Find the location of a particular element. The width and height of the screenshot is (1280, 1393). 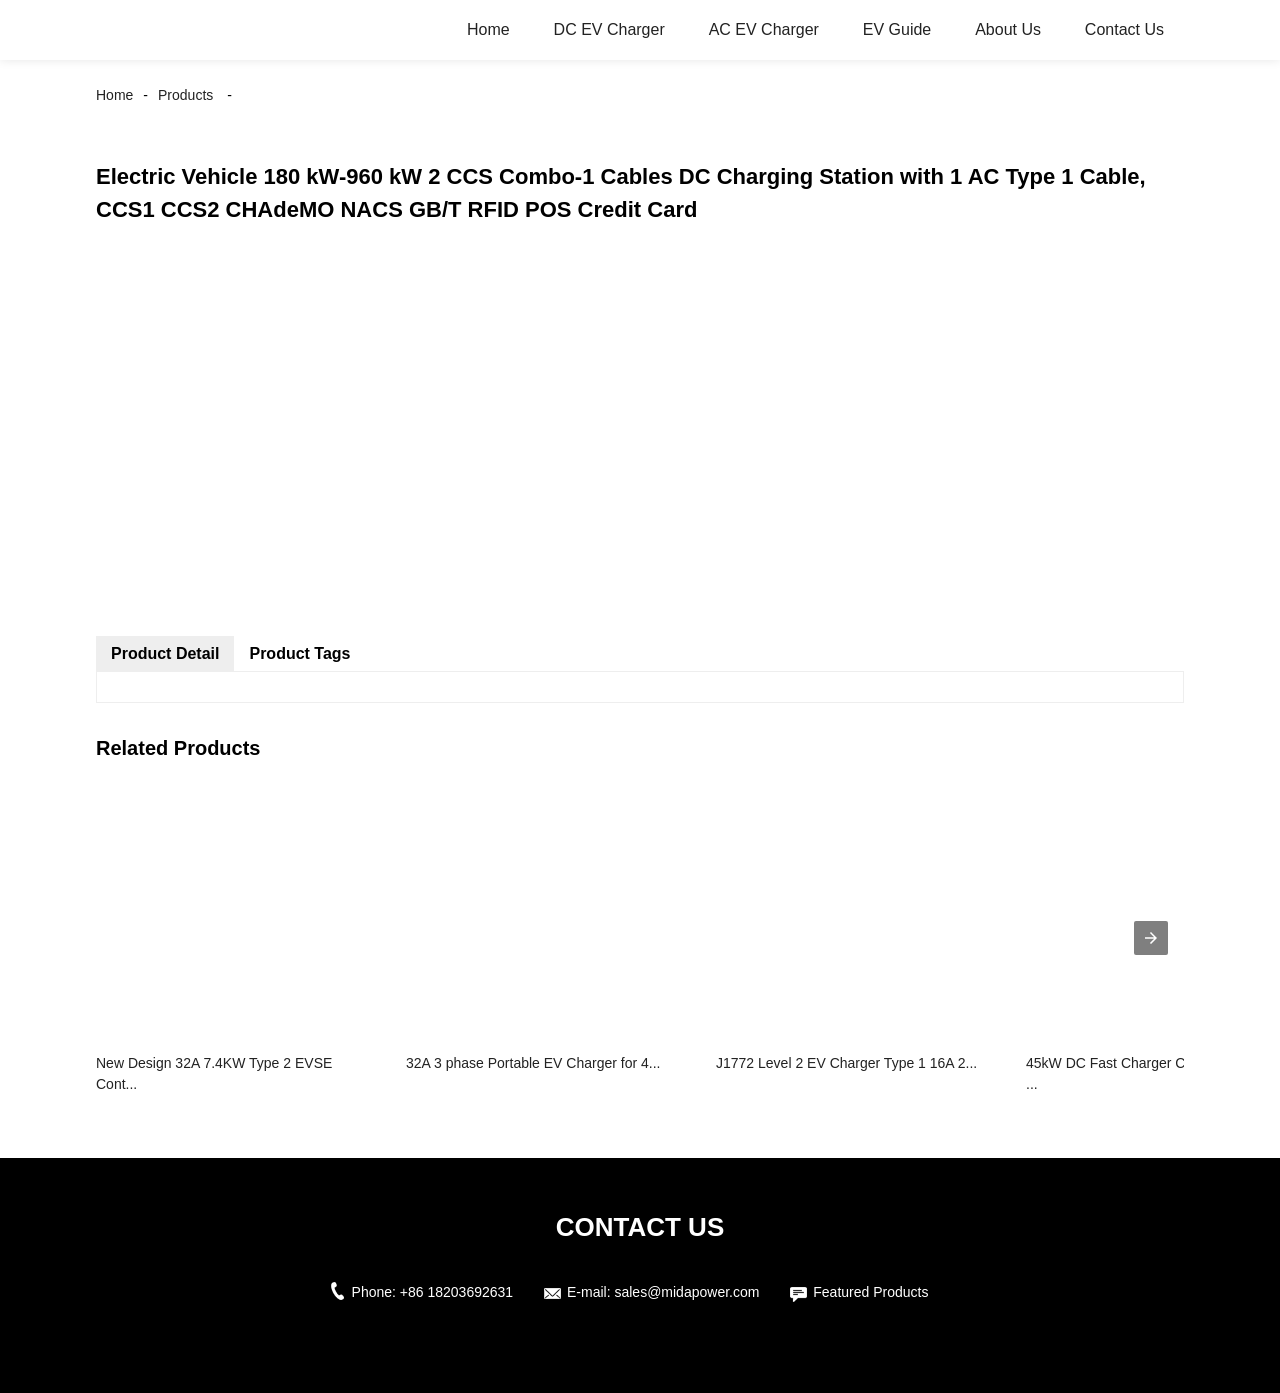

AC EV Charger is located at coordinates (764, 29).